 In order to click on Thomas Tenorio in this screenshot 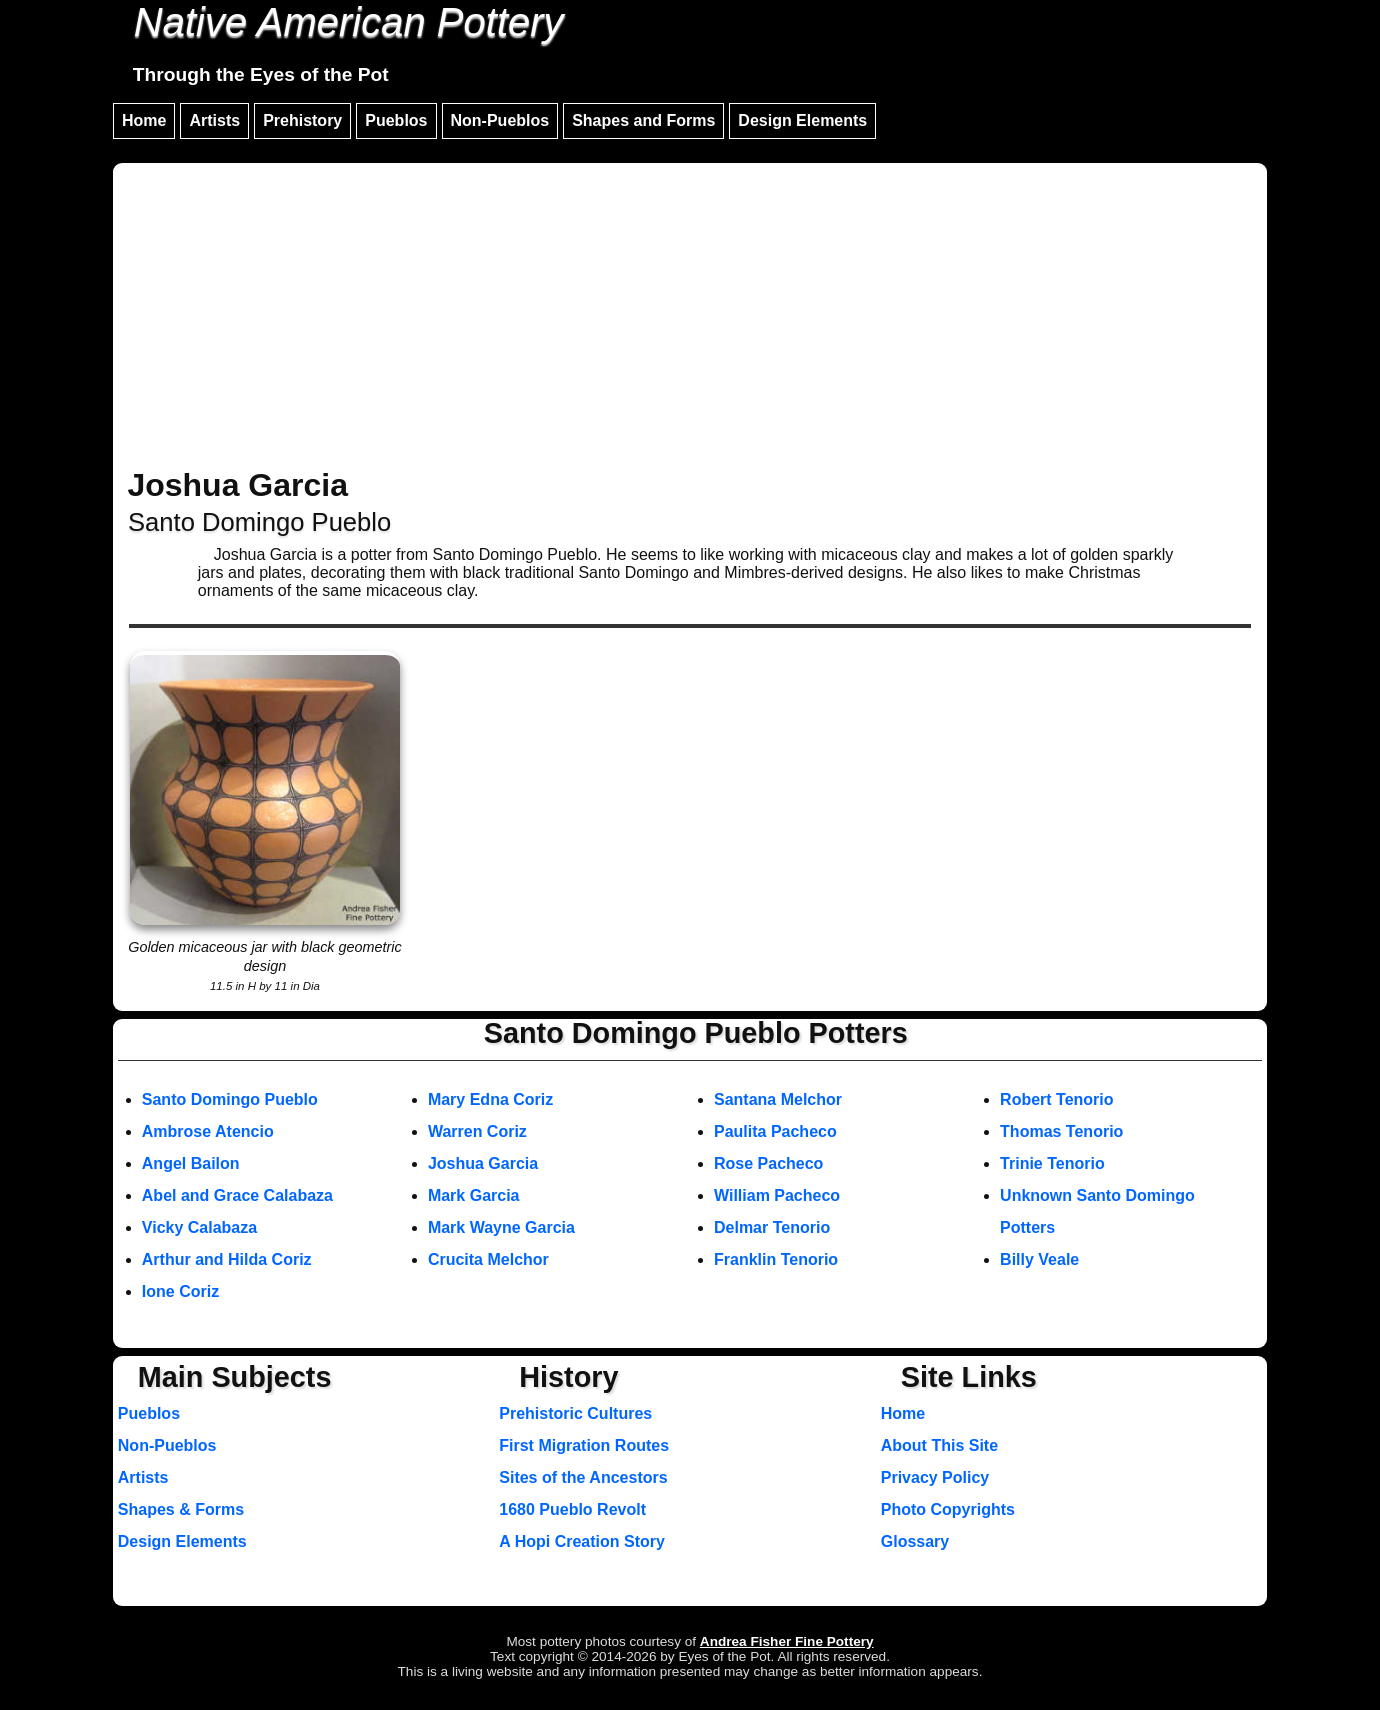, I will do `click(1061, 1131)`.